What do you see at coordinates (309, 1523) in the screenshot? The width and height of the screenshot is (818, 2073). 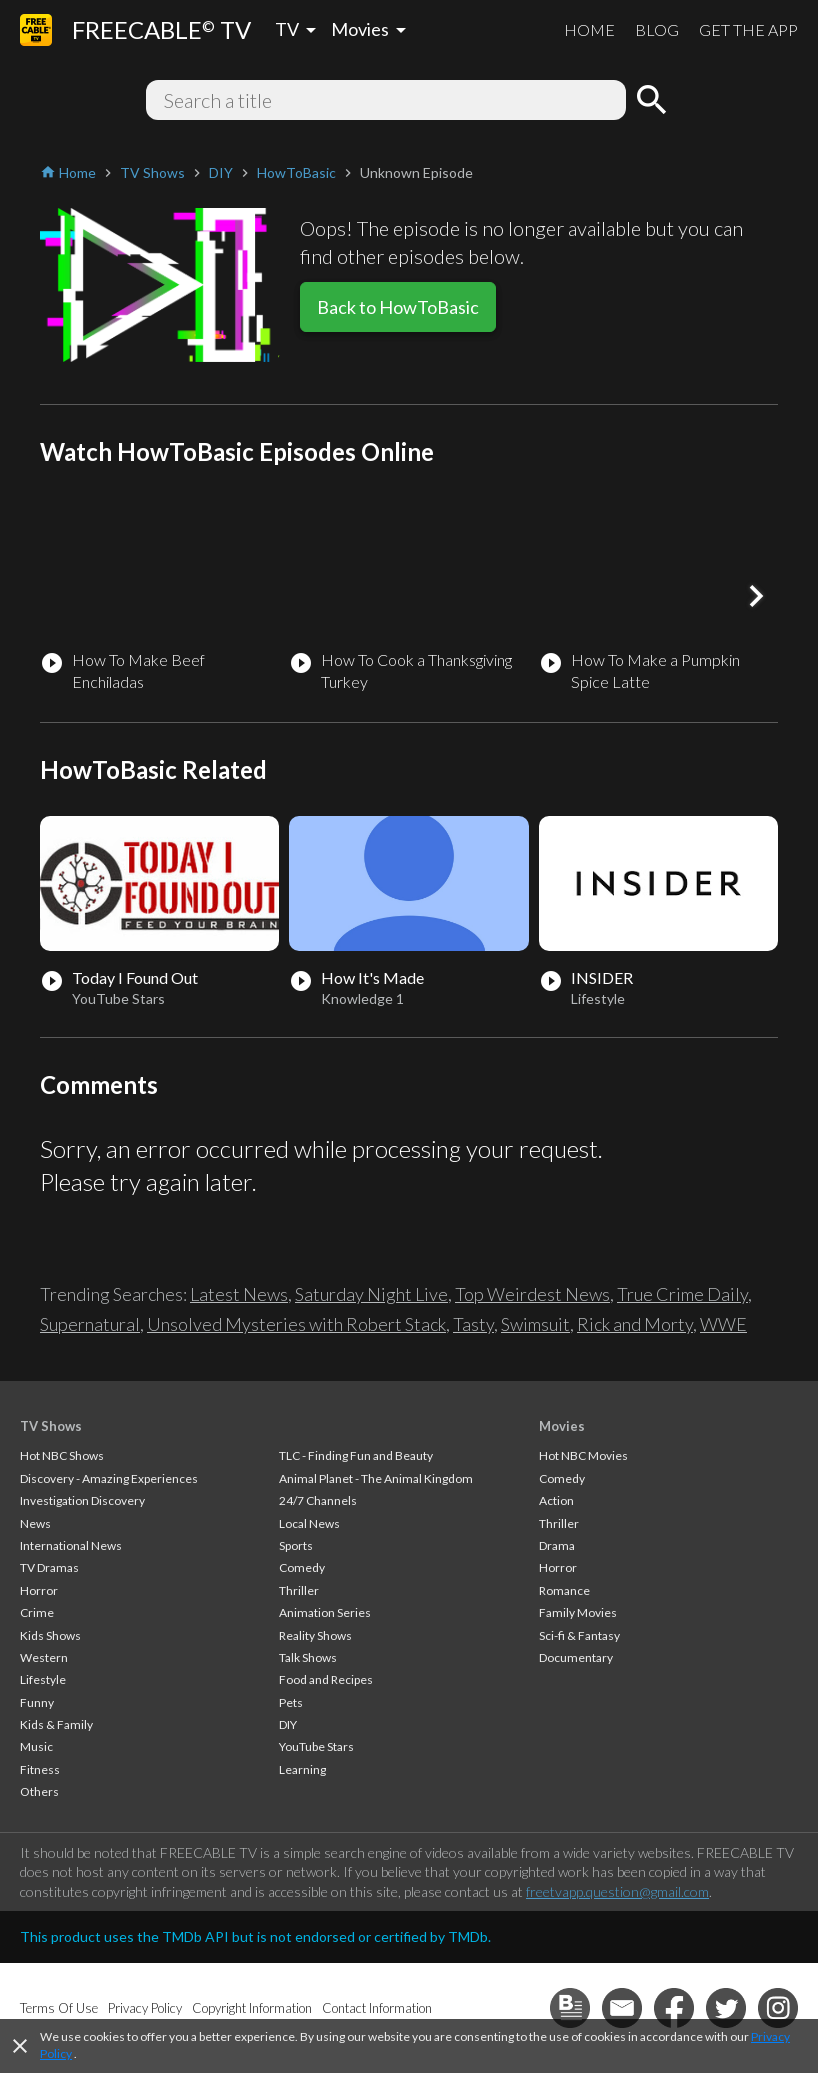 I see `Local News` at bounding box center [309, 1523].